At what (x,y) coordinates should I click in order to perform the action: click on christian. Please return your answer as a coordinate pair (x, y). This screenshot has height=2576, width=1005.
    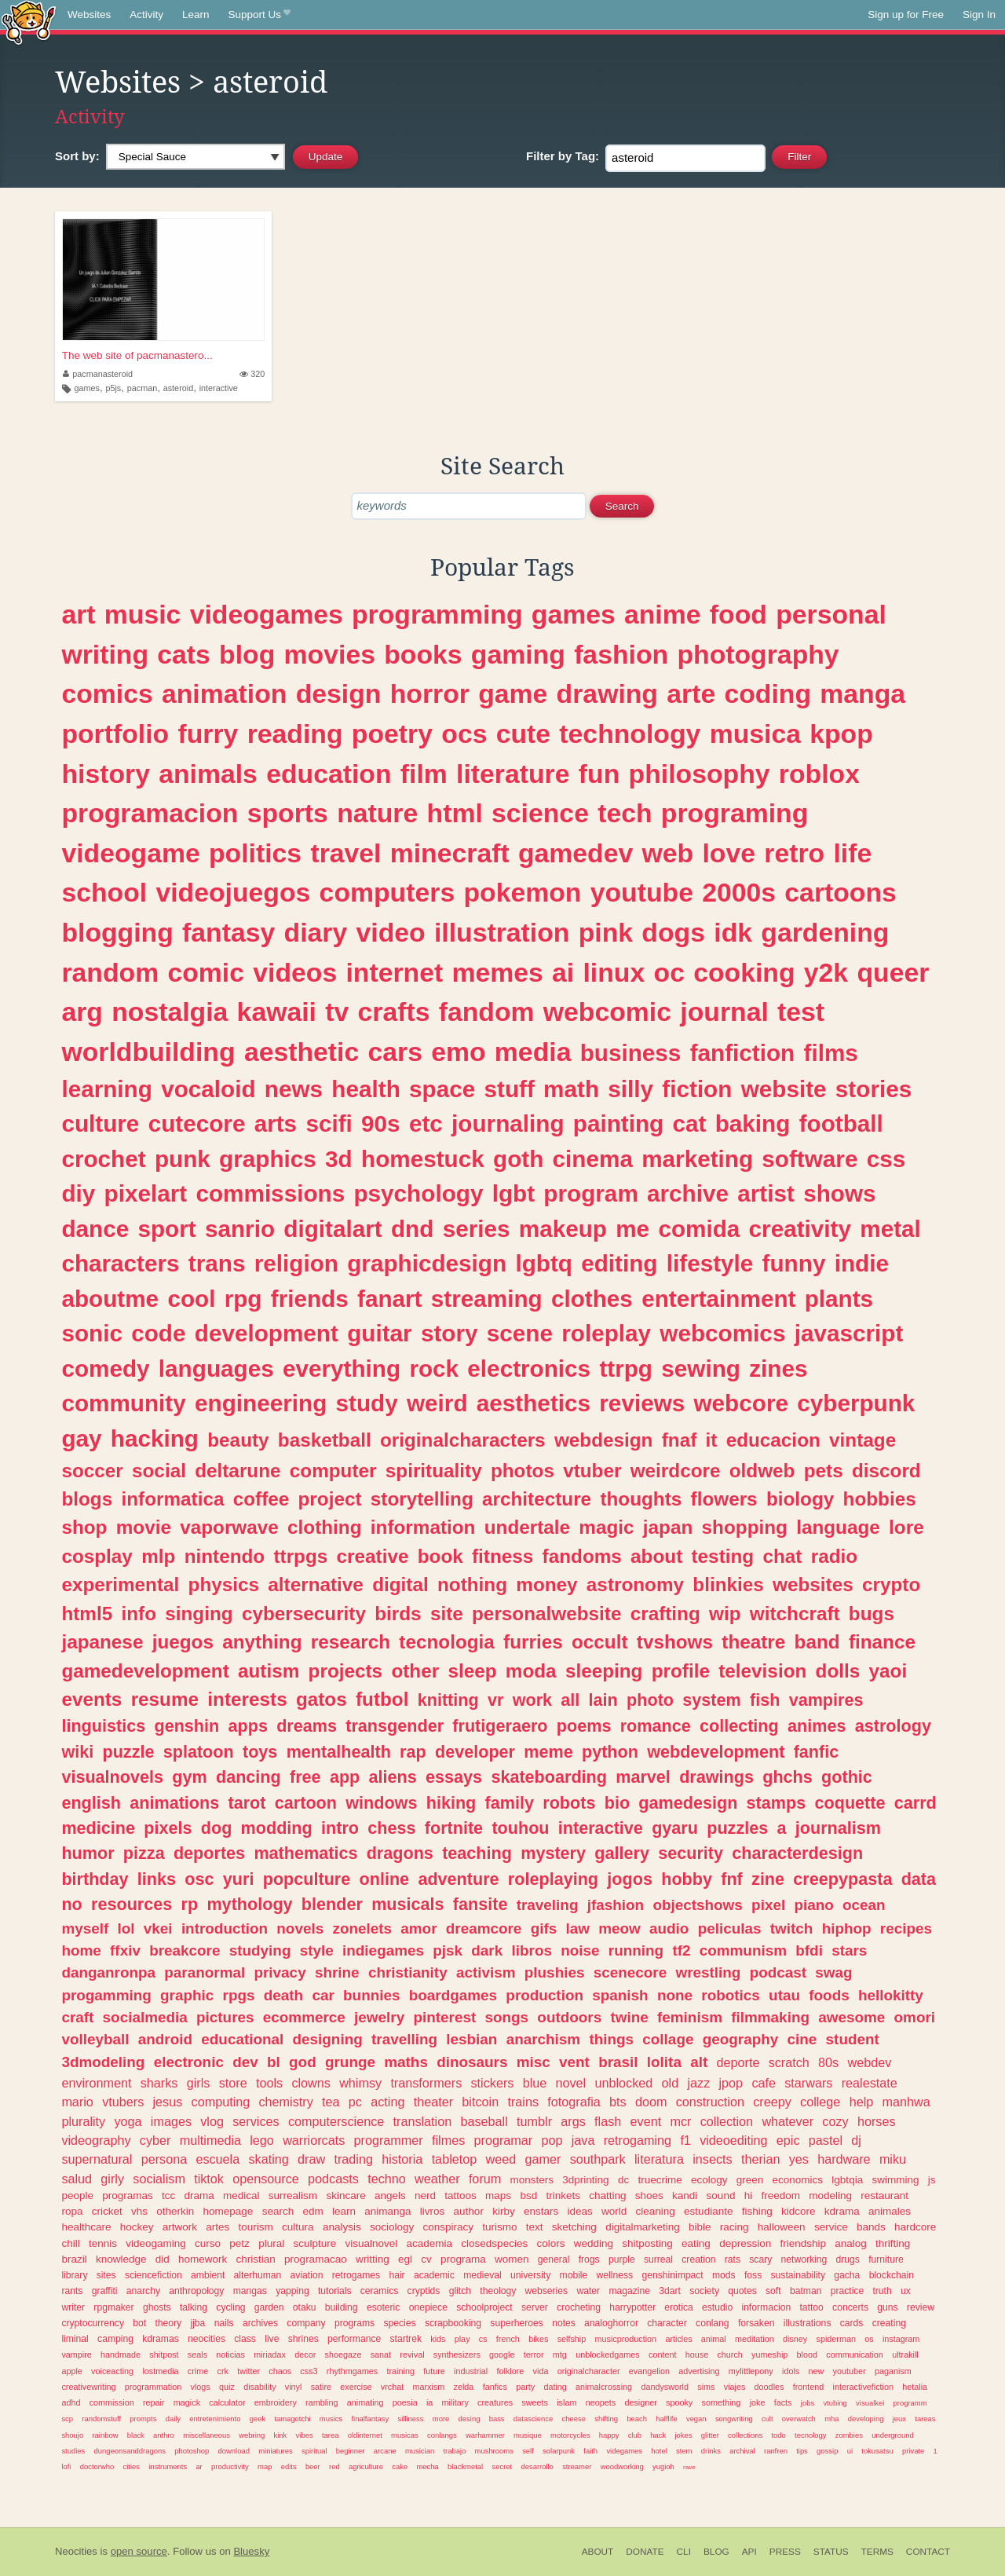
    Looking at the image, I should click on (256, 2259).